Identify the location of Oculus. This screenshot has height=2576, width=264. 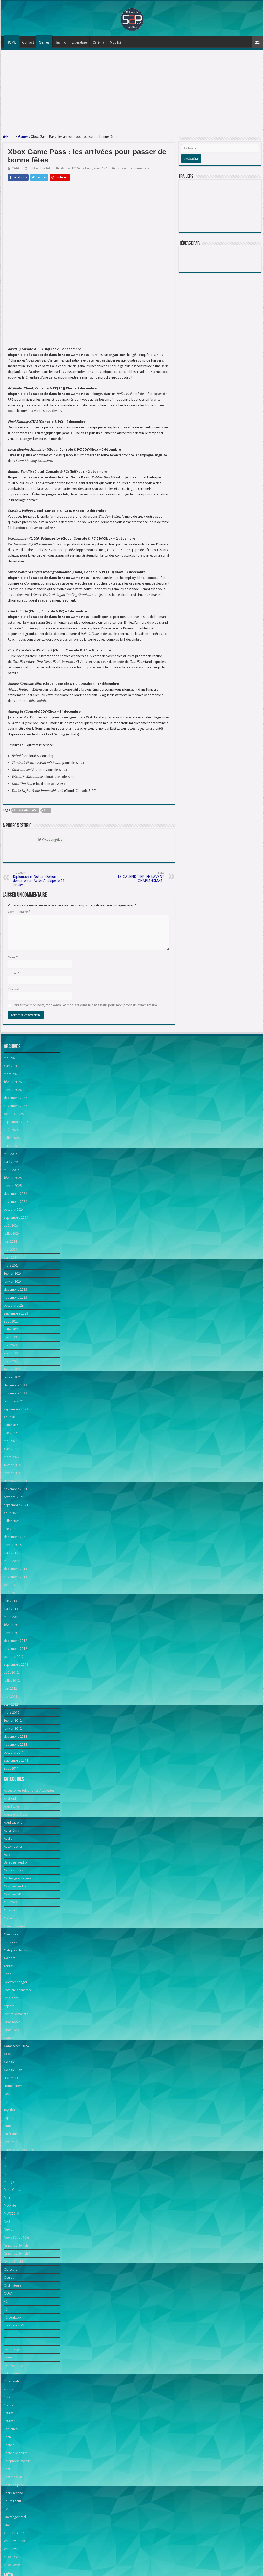
(9, 2207).